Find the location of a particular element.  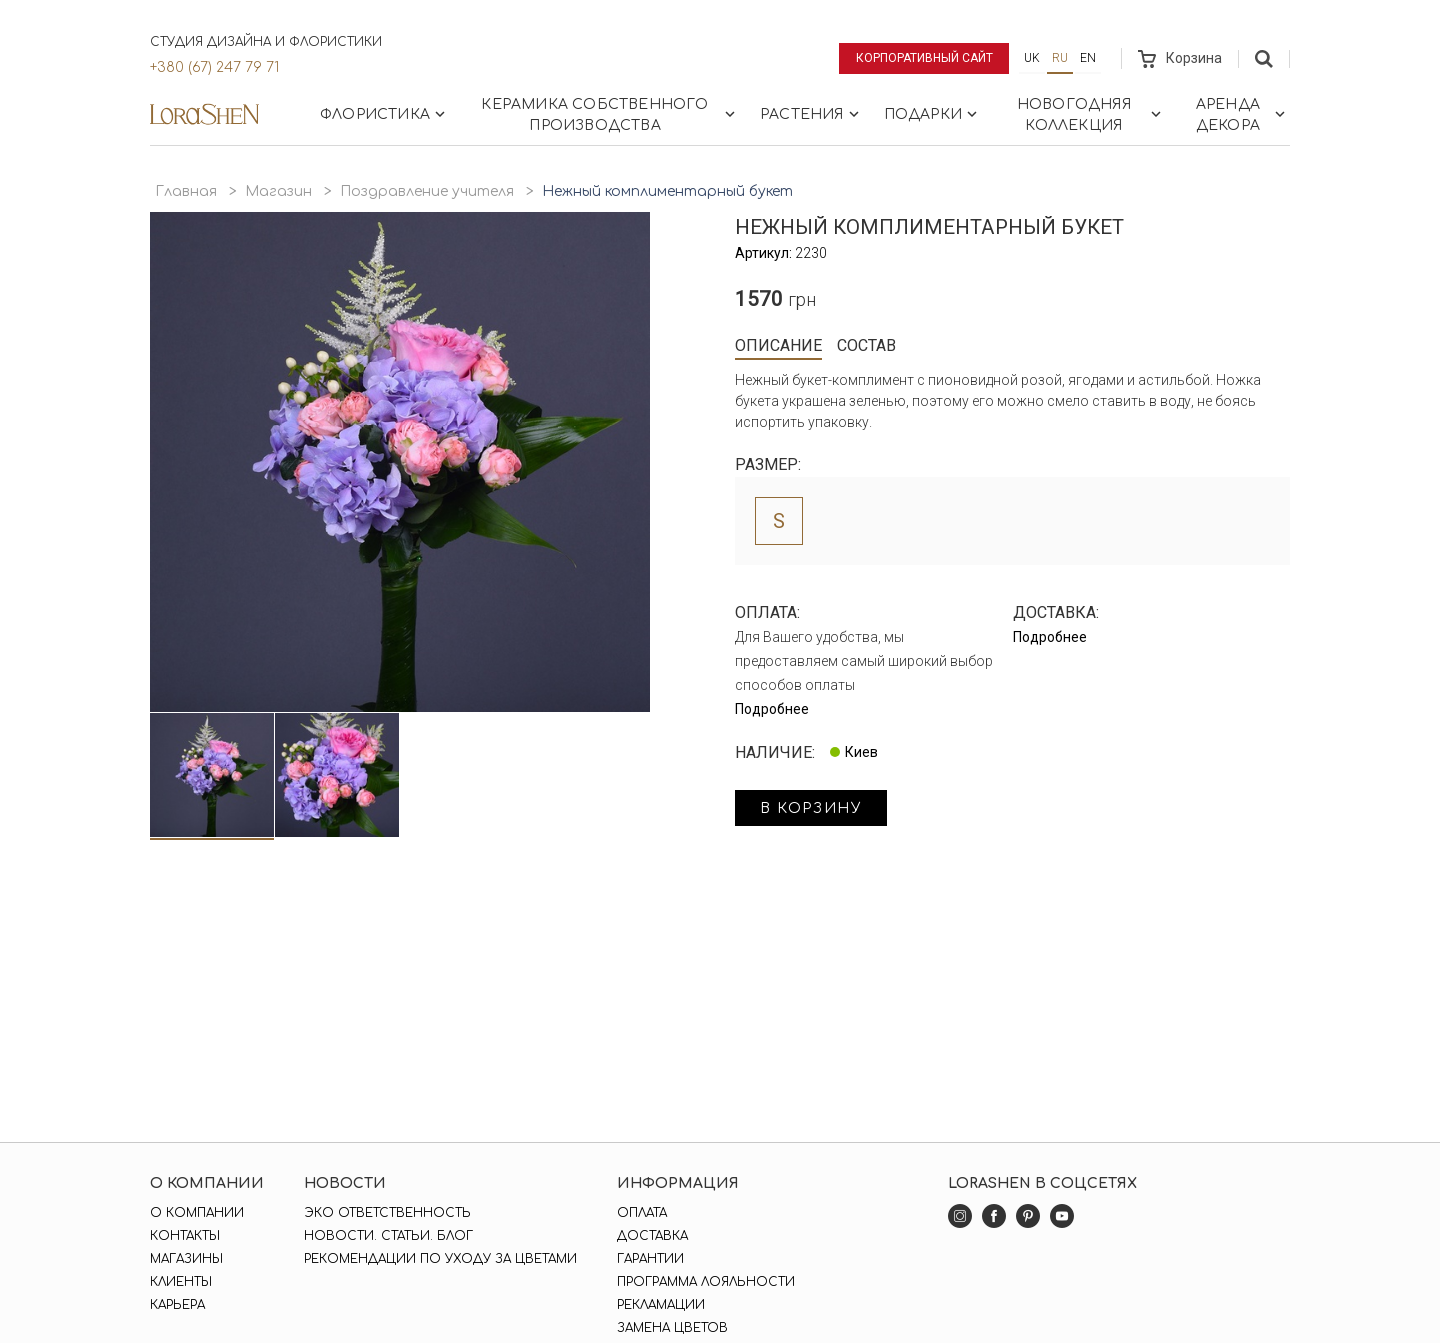

Состав is located at coordinates (866, 345).